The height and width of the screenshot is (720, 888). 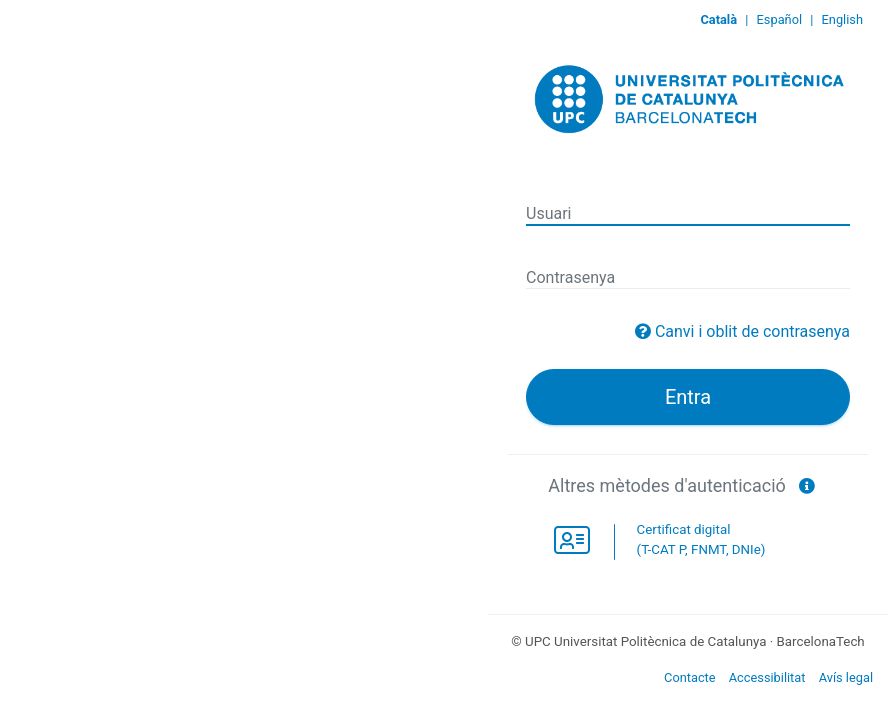 I want to click on Contacte, so click(x=690, y=677).